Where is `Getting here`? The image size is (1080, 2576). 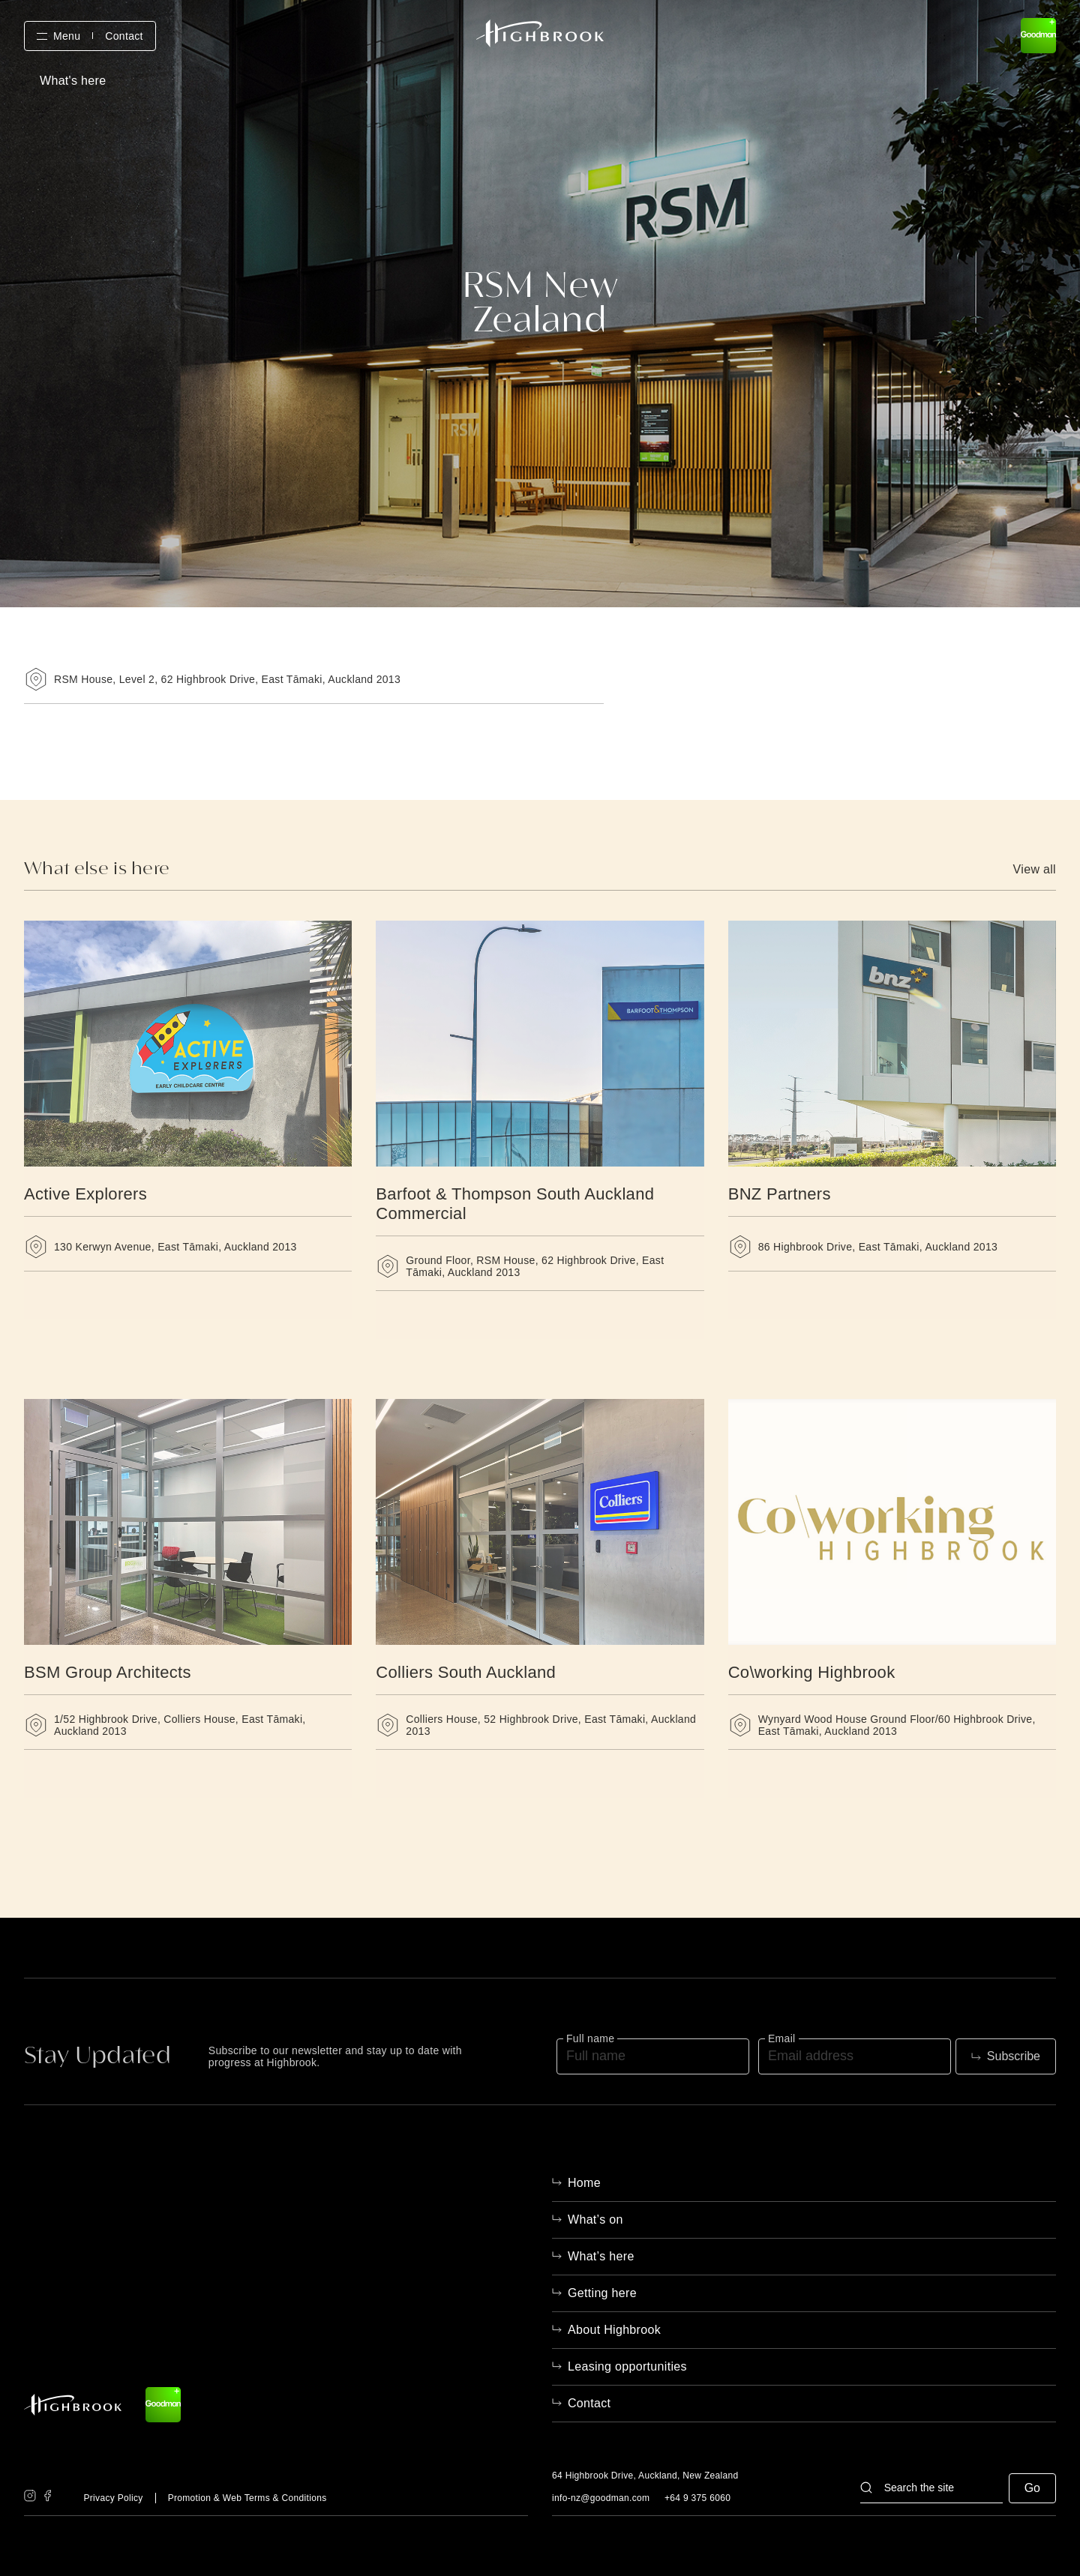 Getting here is located at coordinates (602, 2293).